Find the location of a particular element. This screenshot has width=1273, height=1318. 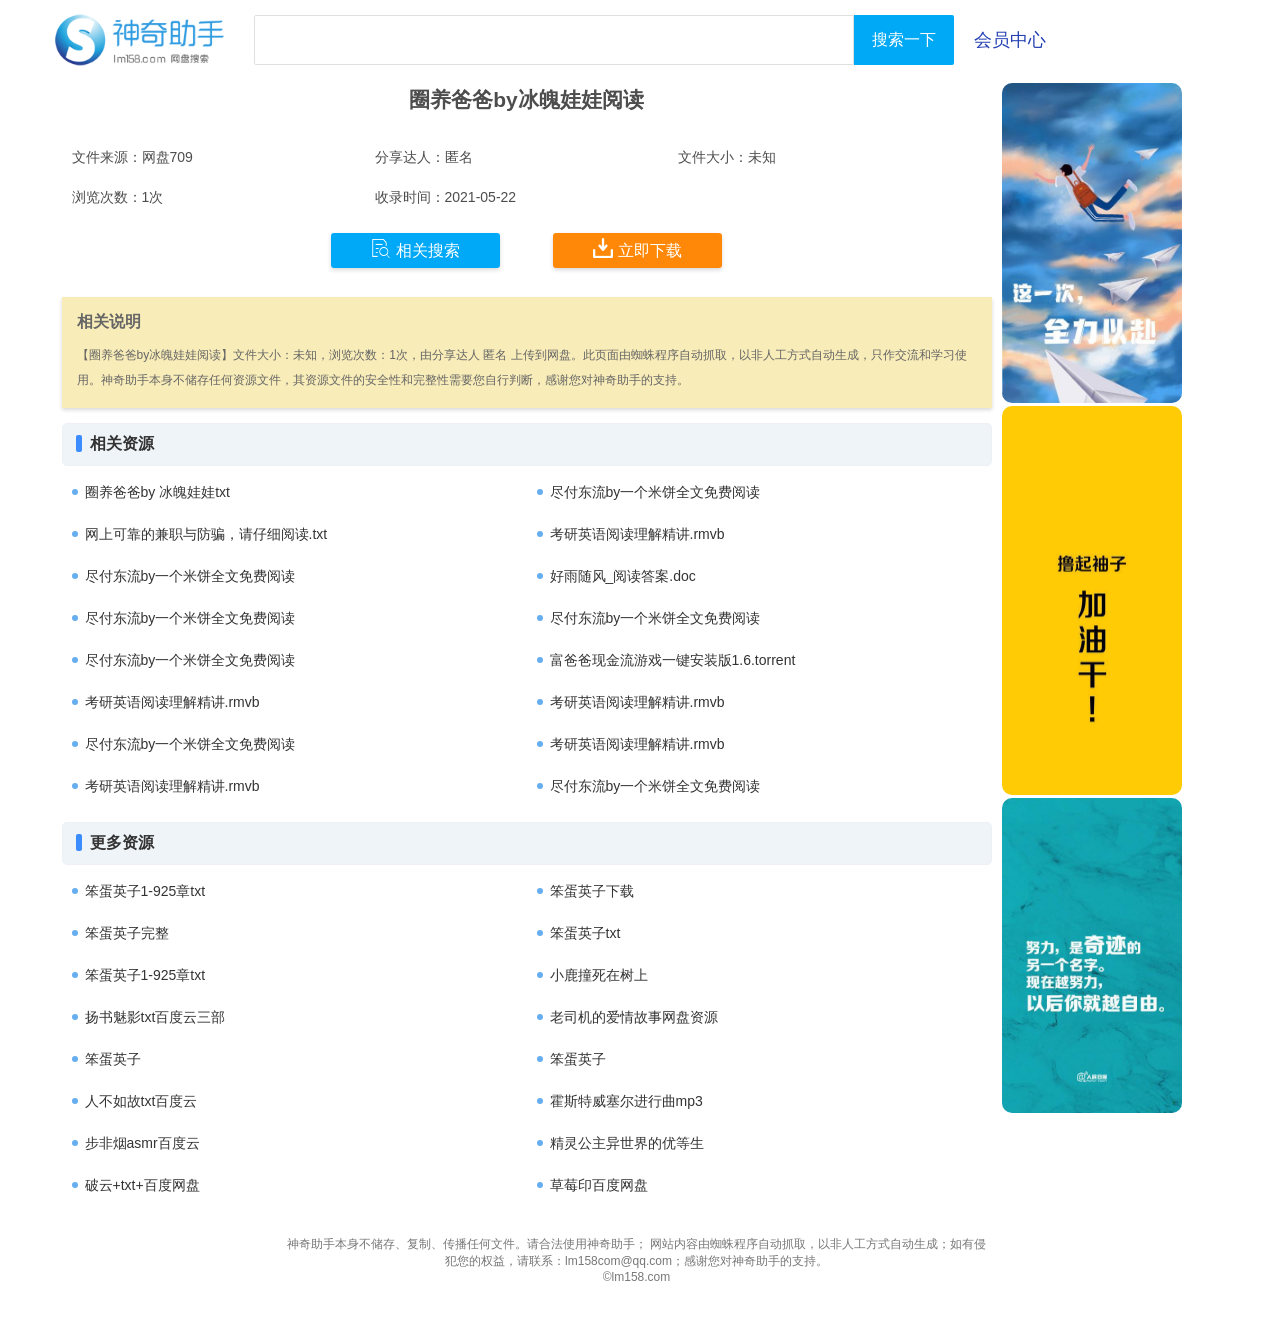

立即下载 is located at coordinates (637, 249).